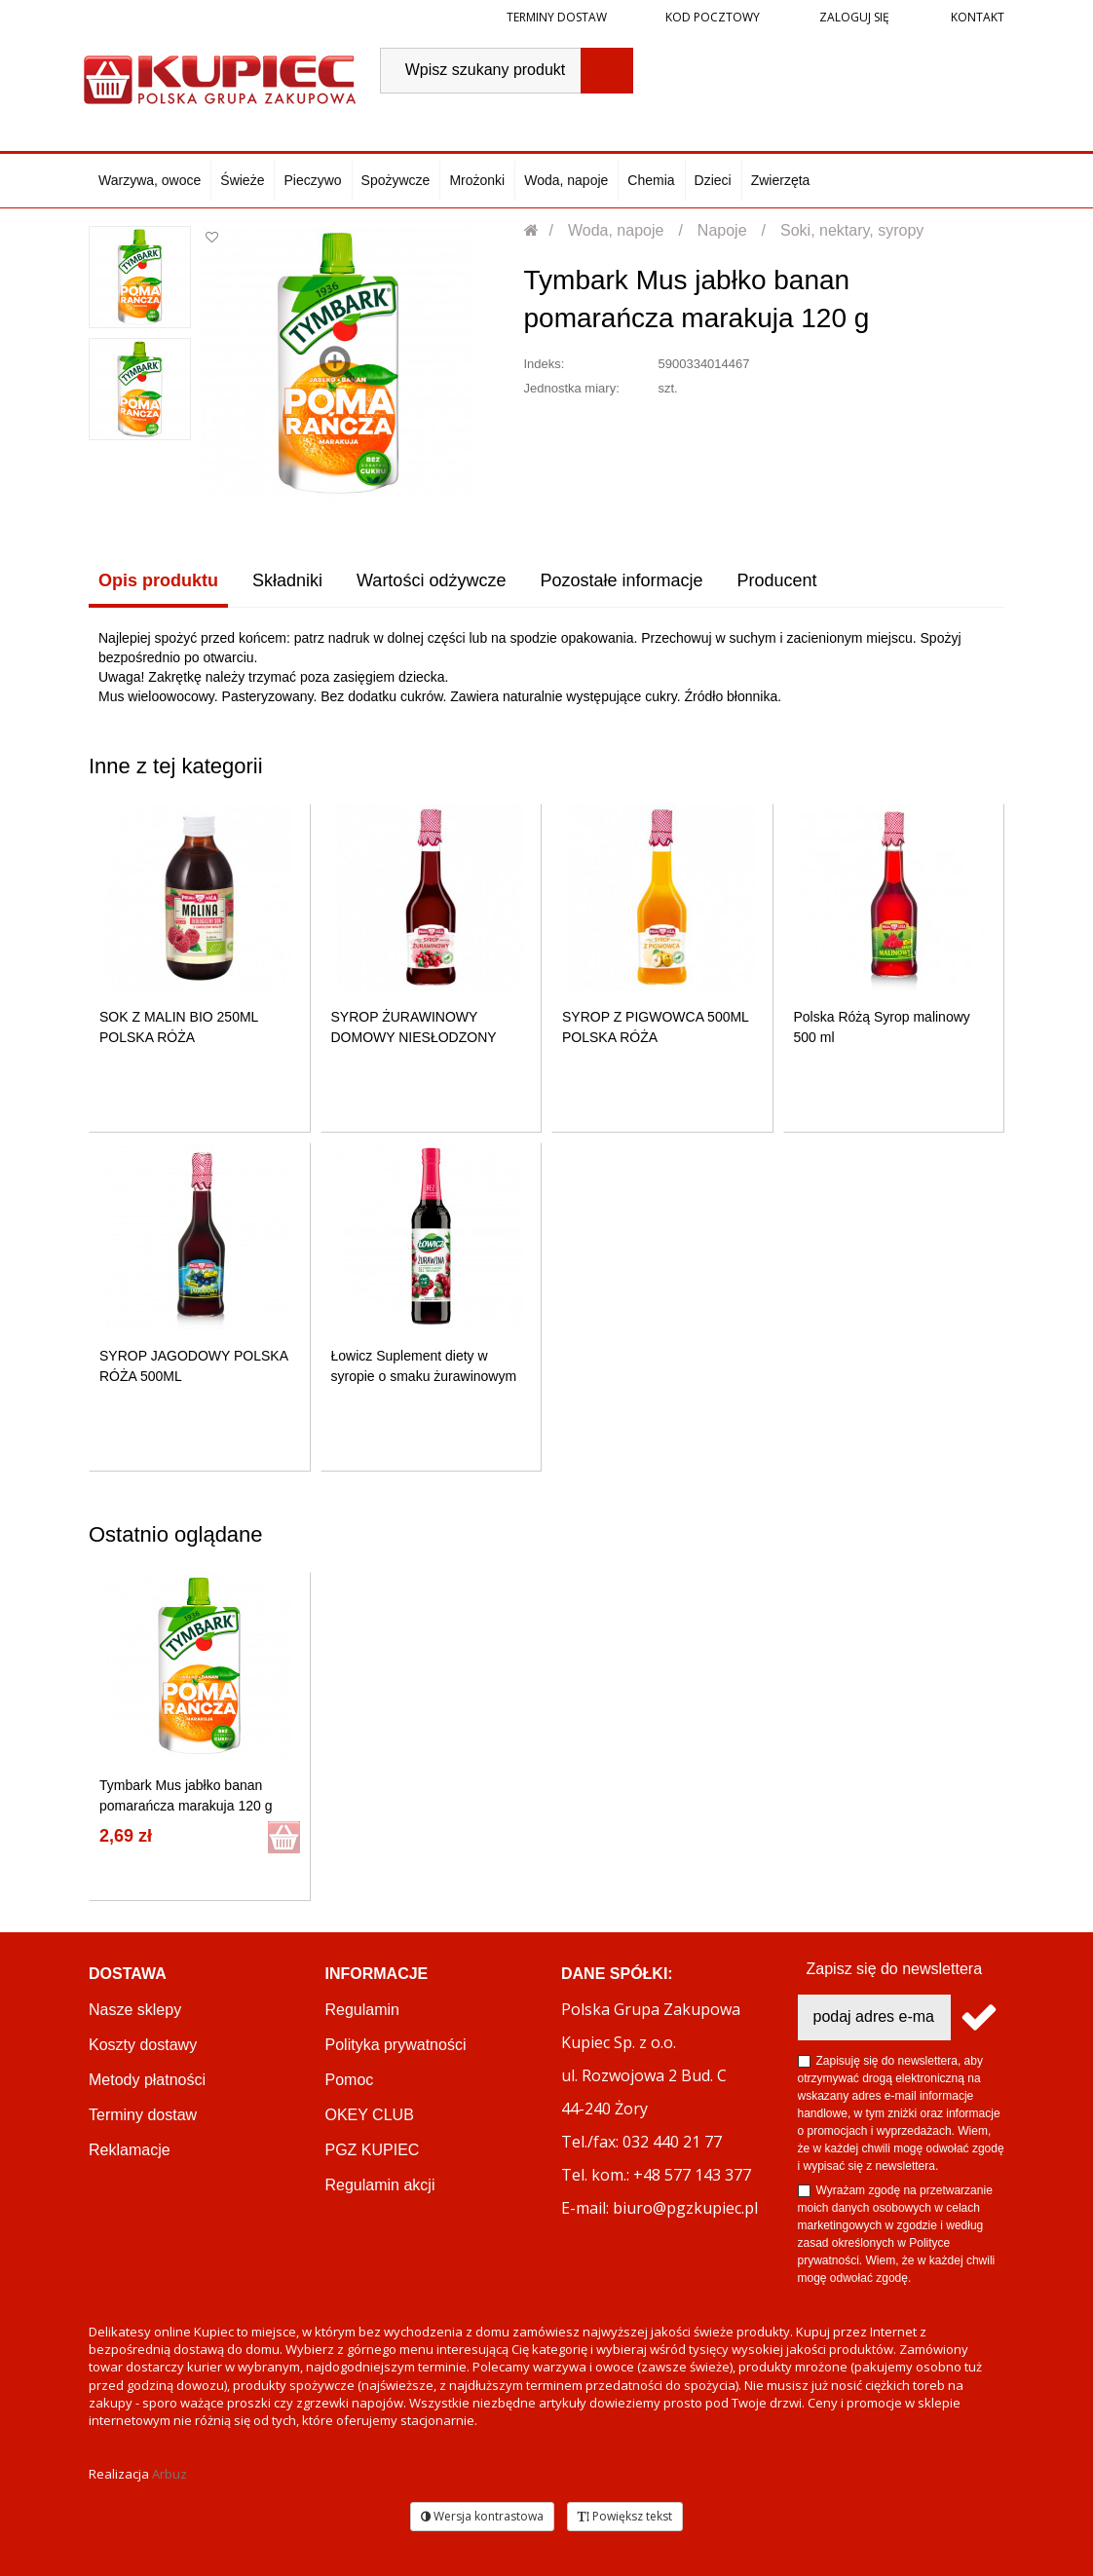 The image size is (1093, 2576). I want to click on Opis produktu, so click(158, 580).